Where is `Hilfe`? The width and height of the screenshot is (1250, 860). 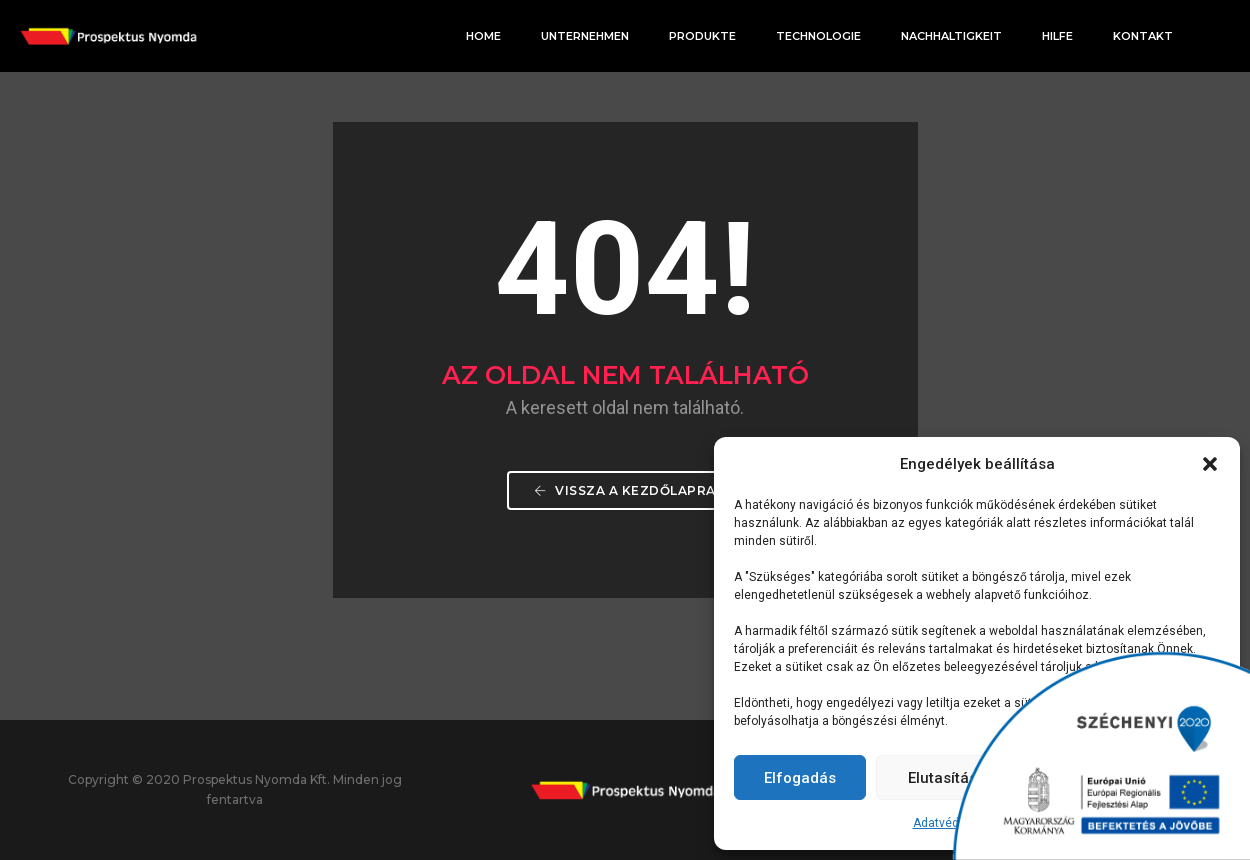 Hilfe is located at coordinates (1057, 36).